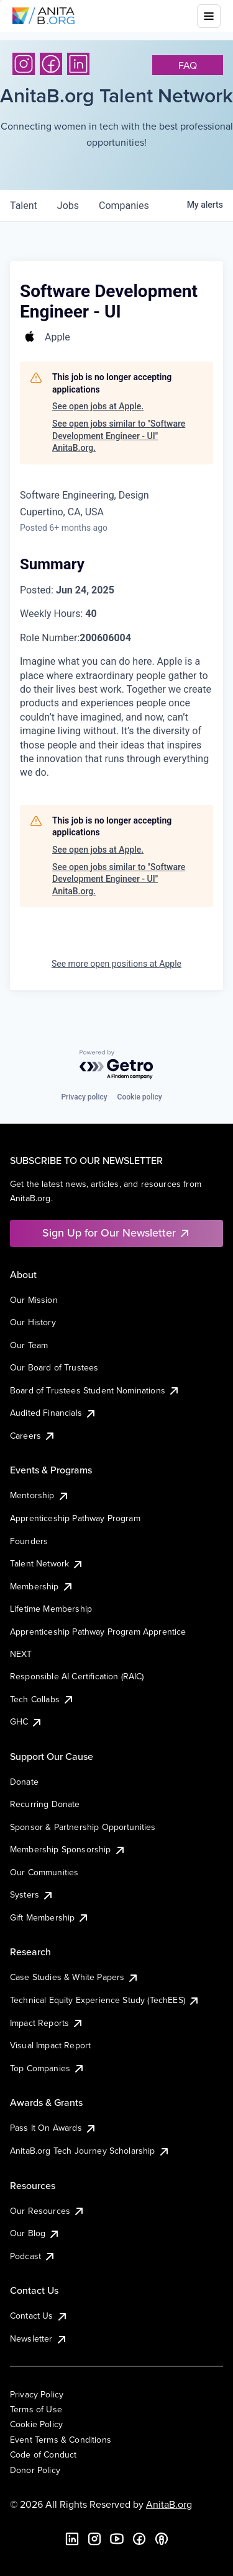  What do you see at coordinates (33, 1322) in the screenshot?
I see `Our History` at bounding box center [33, 1322].